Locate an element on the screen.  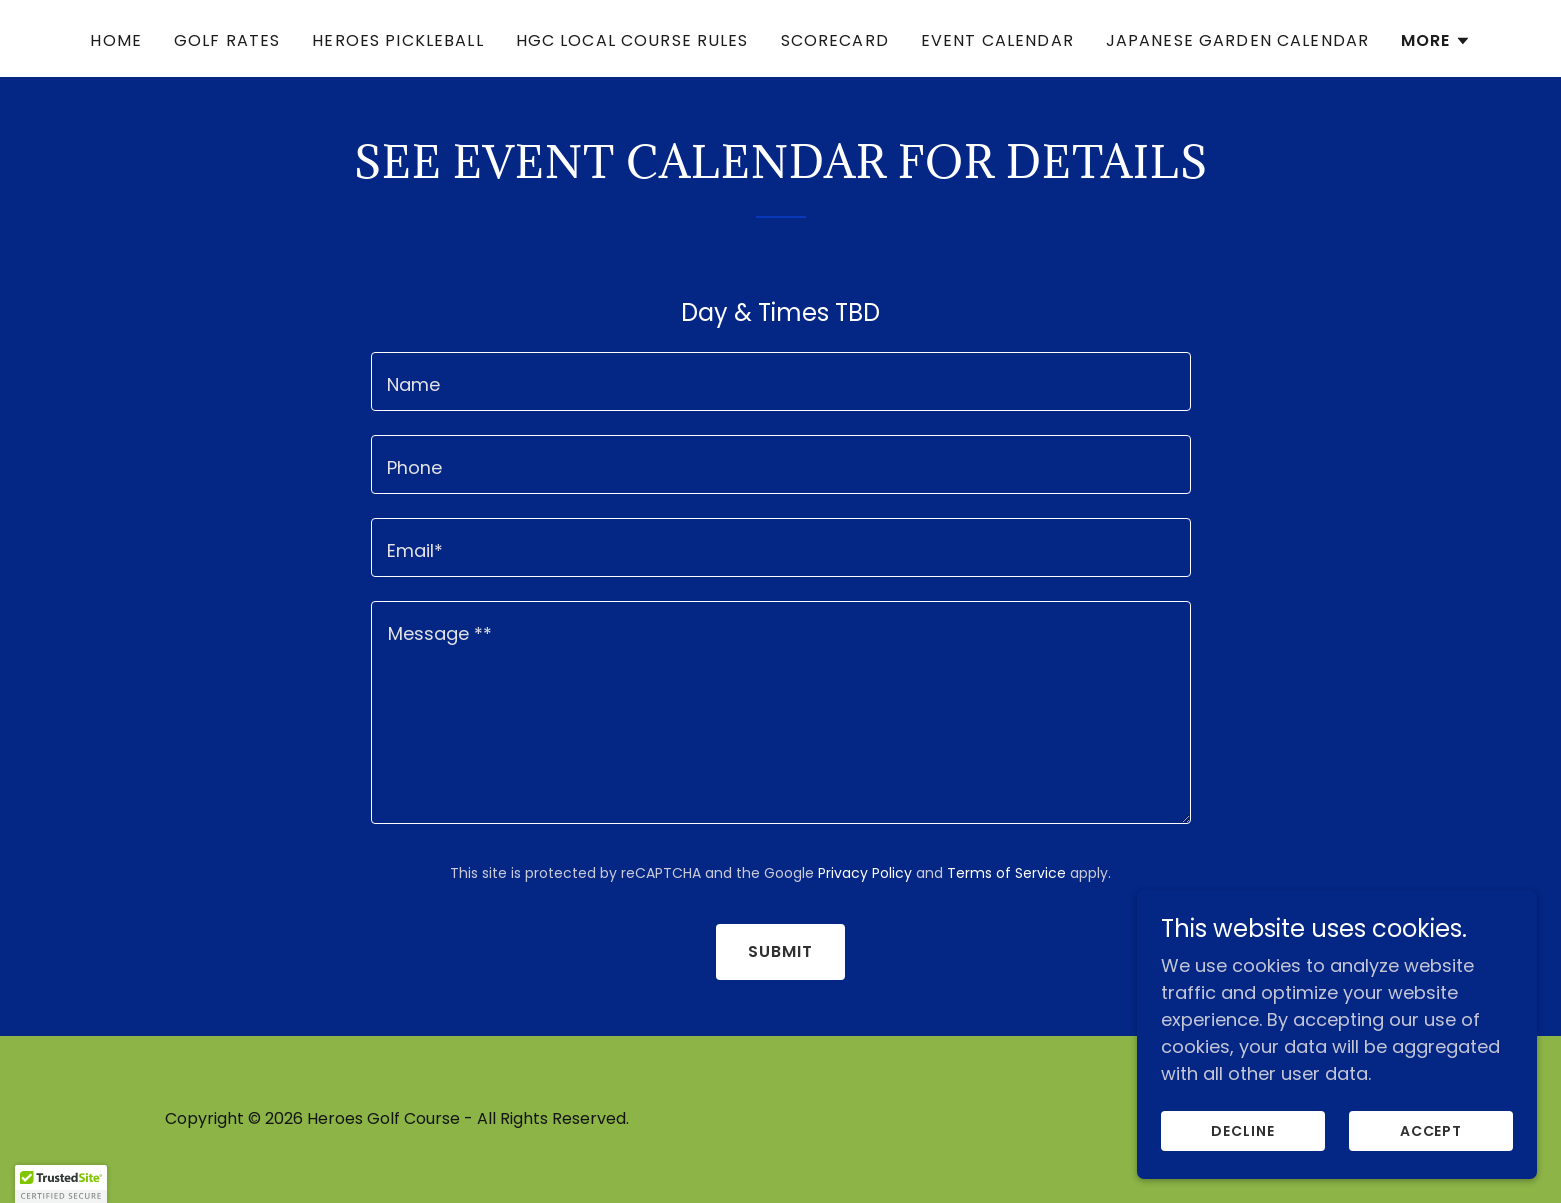
Accept is located at coordinates (1431, 1131).